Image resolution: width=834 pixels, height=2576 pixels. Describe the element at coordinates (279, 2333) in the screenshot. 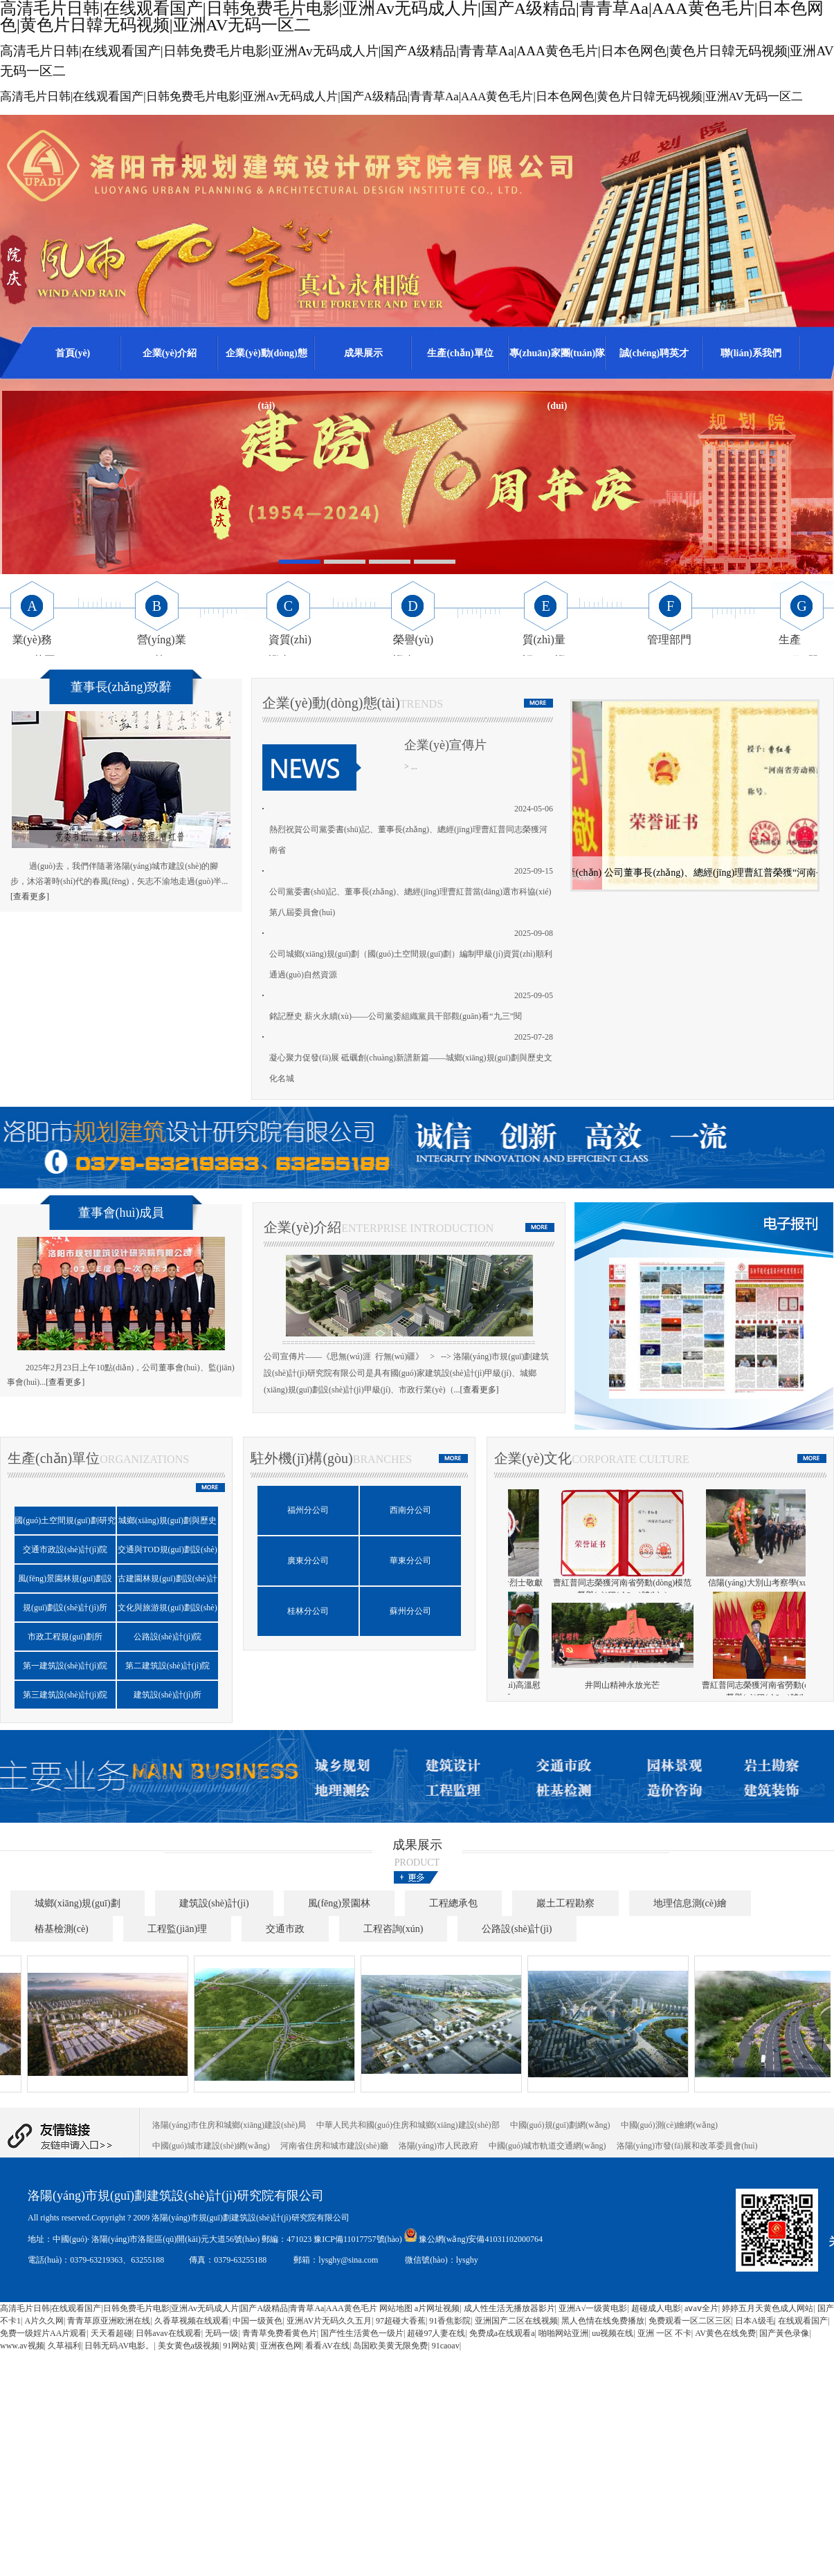

I see `青青草免费看黄色片` at that location.